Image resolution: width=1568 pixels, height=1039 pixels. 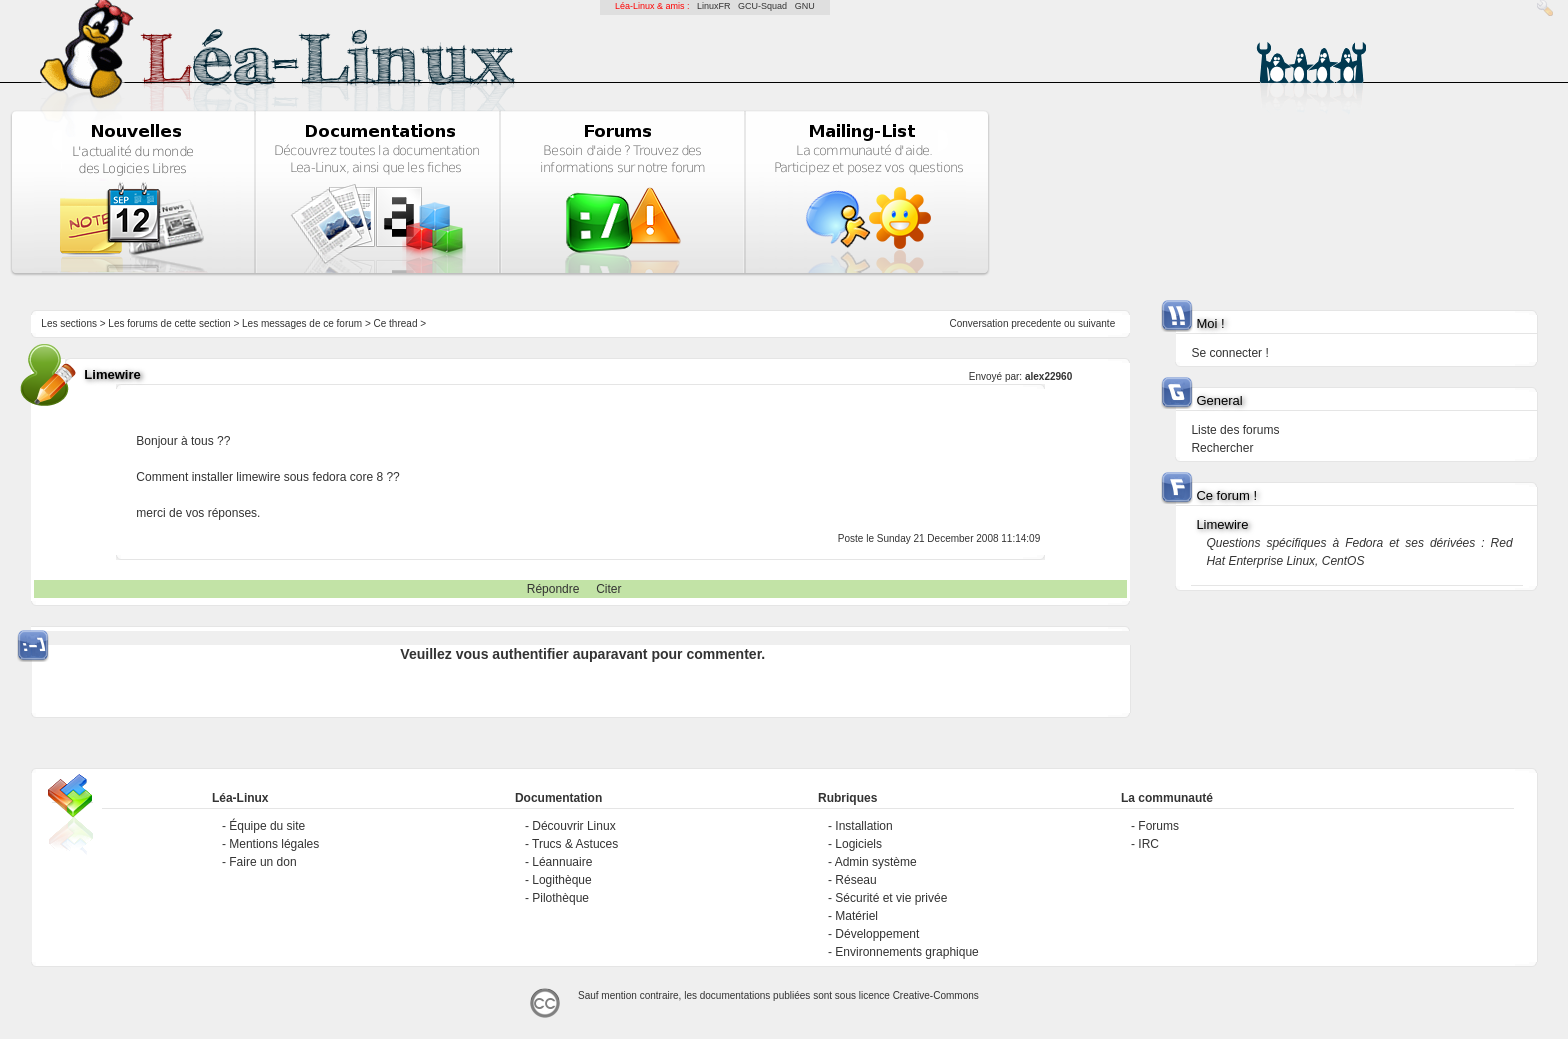 I want to click on Répondre, so click(x=553, y=589).